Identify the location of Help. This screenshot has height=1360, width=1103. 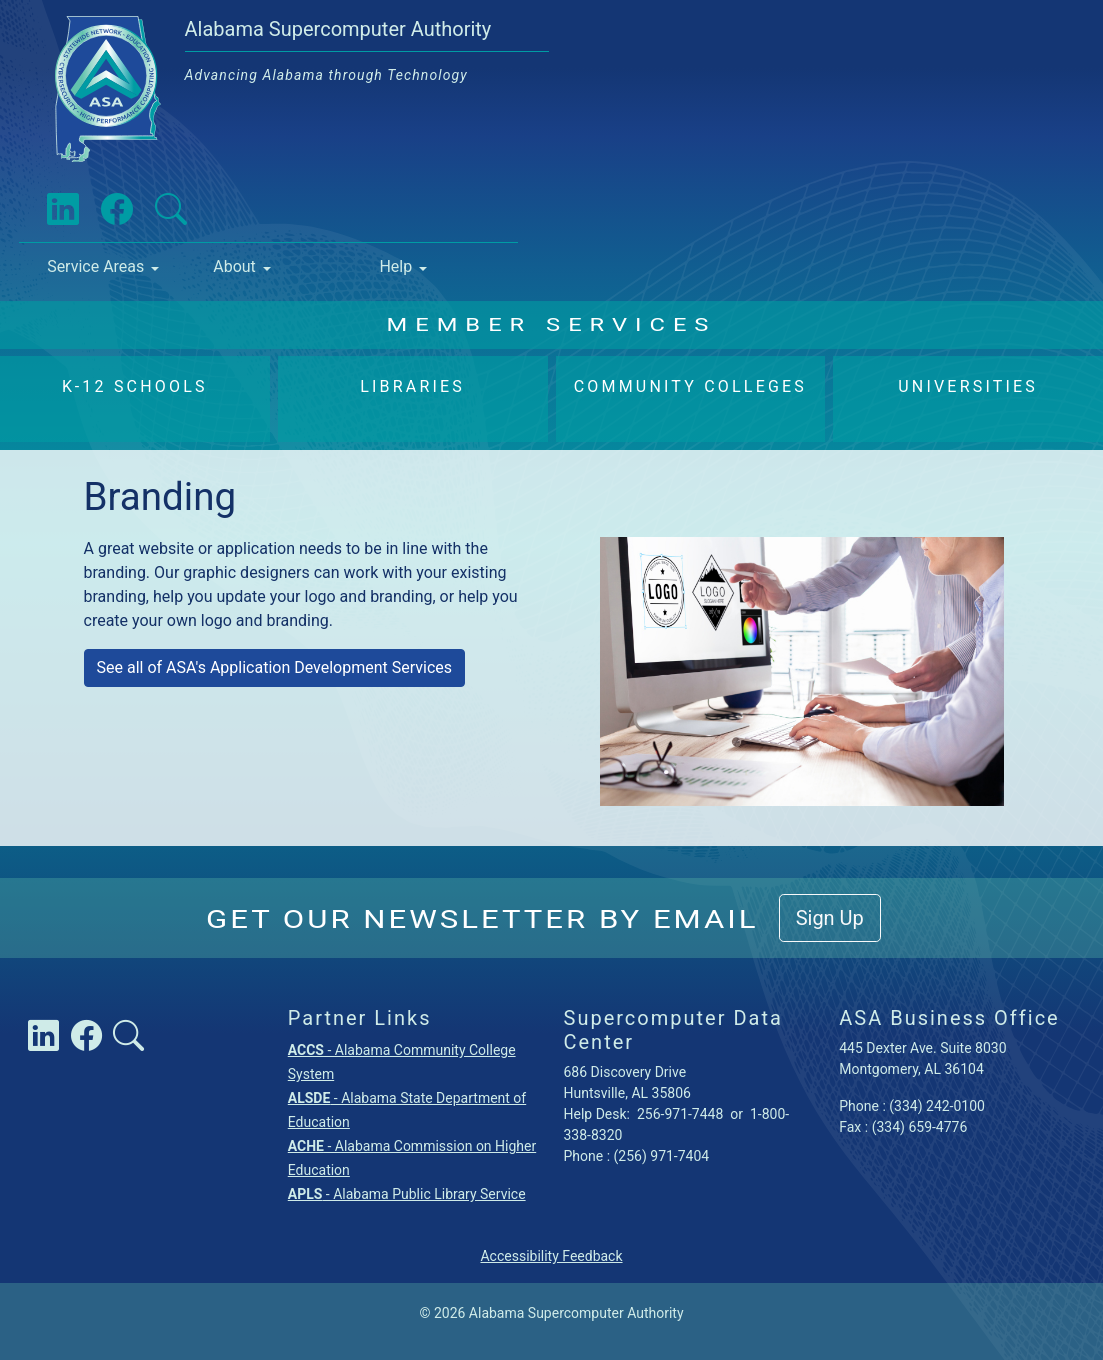
(395, 266).